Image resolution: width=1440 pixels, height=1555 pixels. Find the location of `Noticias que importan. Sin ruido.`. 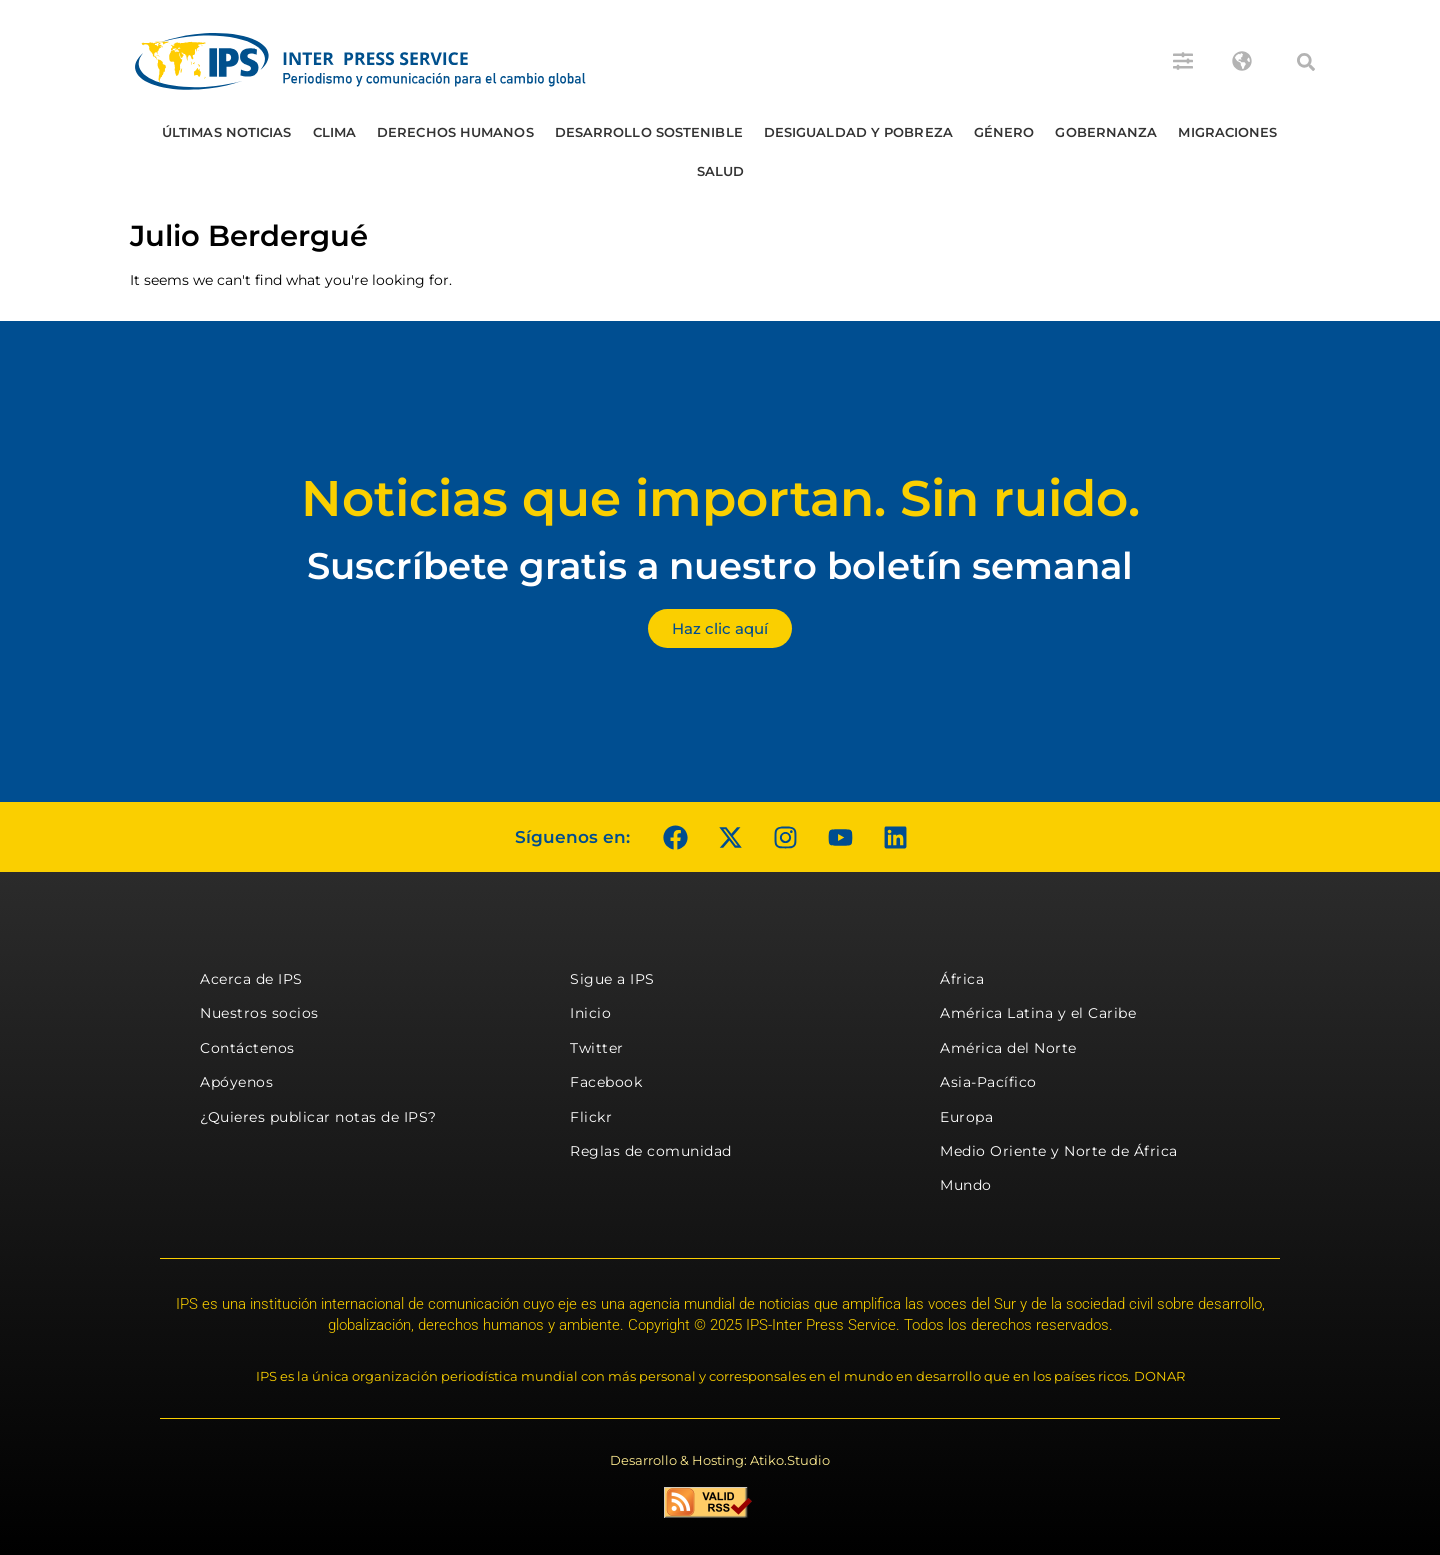

Noticias que importan. Sin ruido. is located at coordinates (720, 498).